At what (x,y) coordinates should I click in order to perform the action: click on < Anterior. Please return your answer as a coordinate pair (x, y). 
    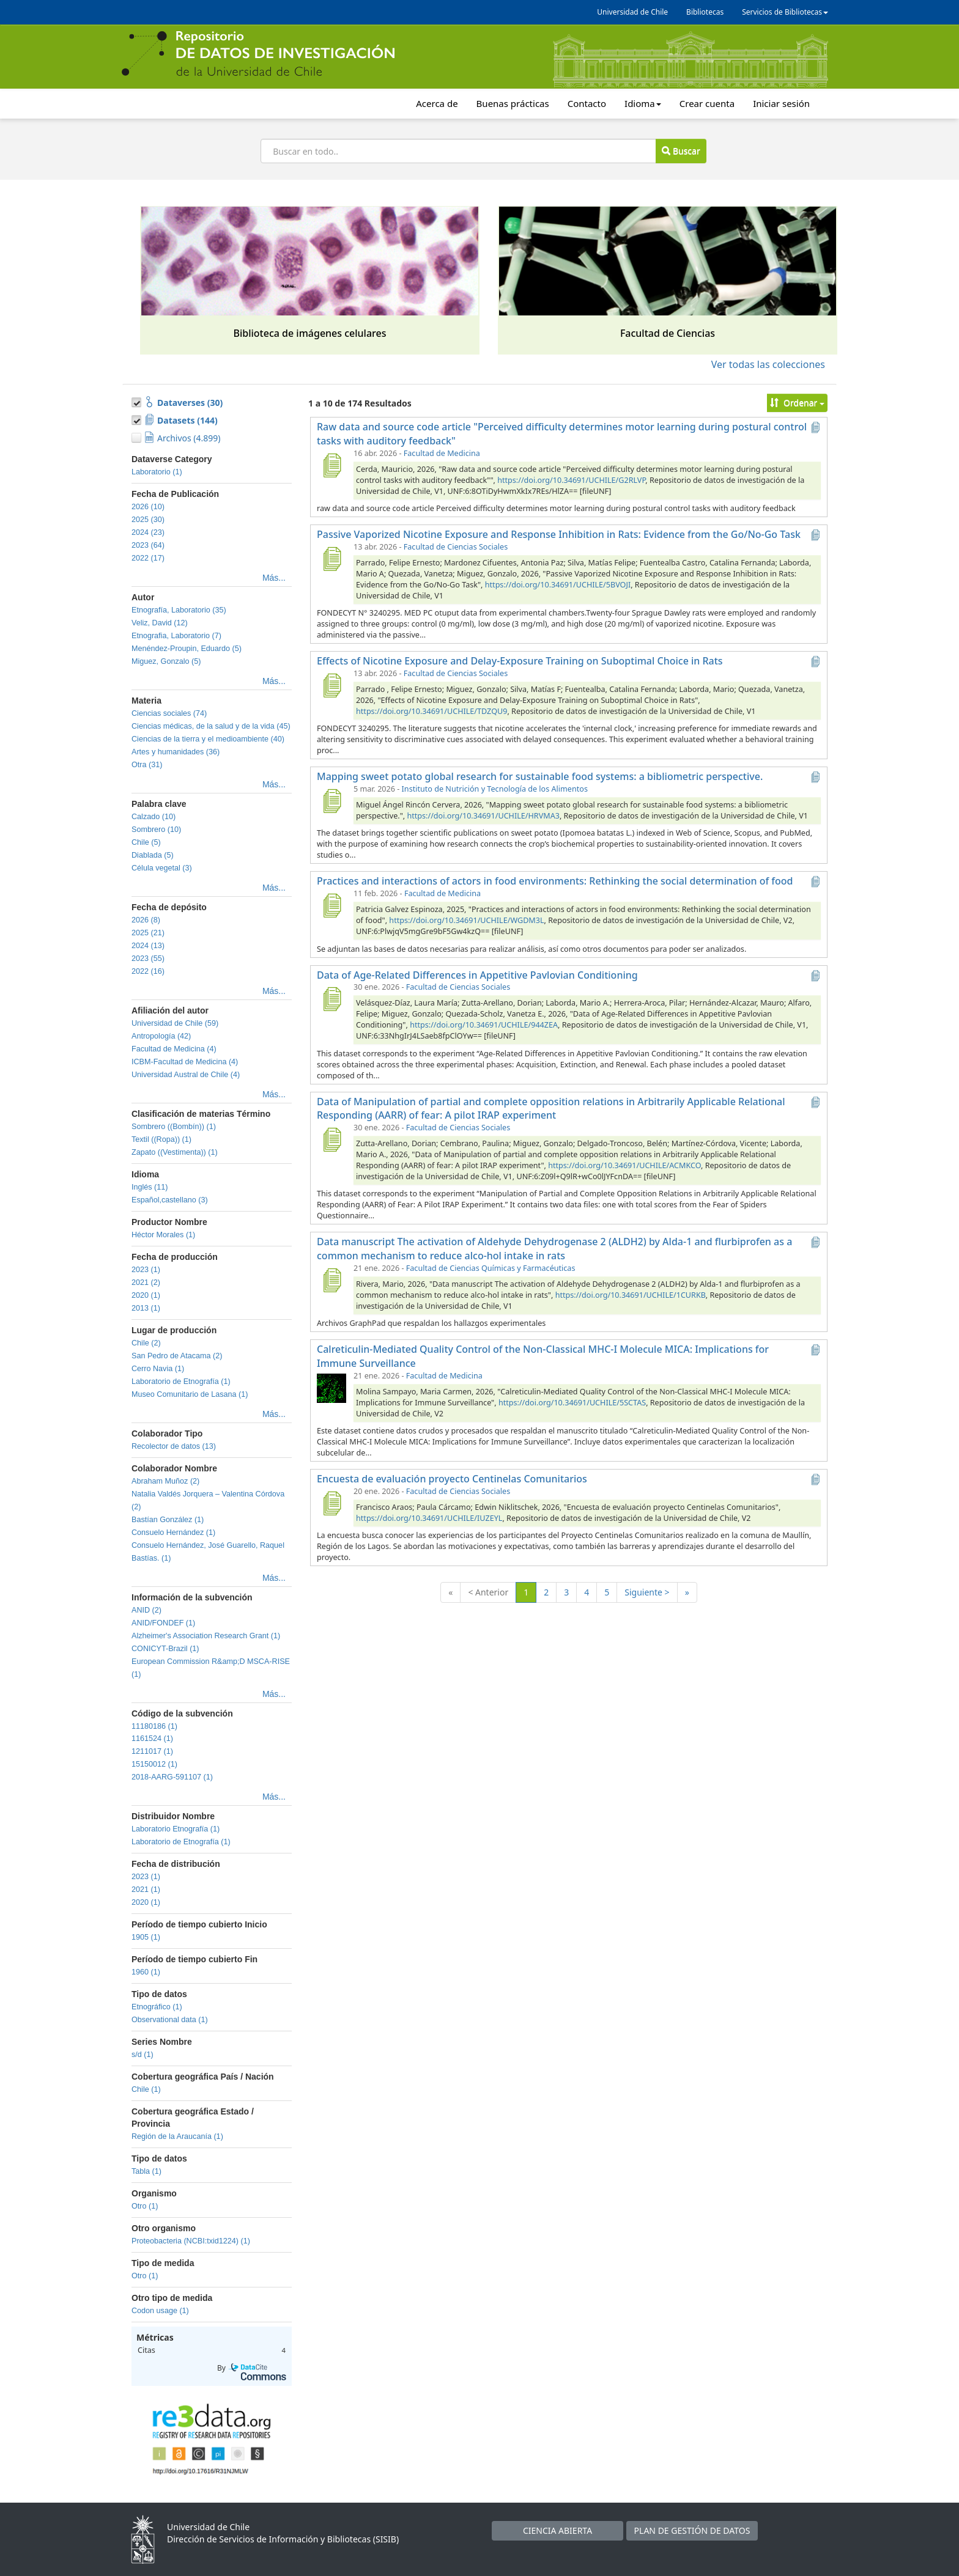
    Looking at the image, I should click on (488, 1592).